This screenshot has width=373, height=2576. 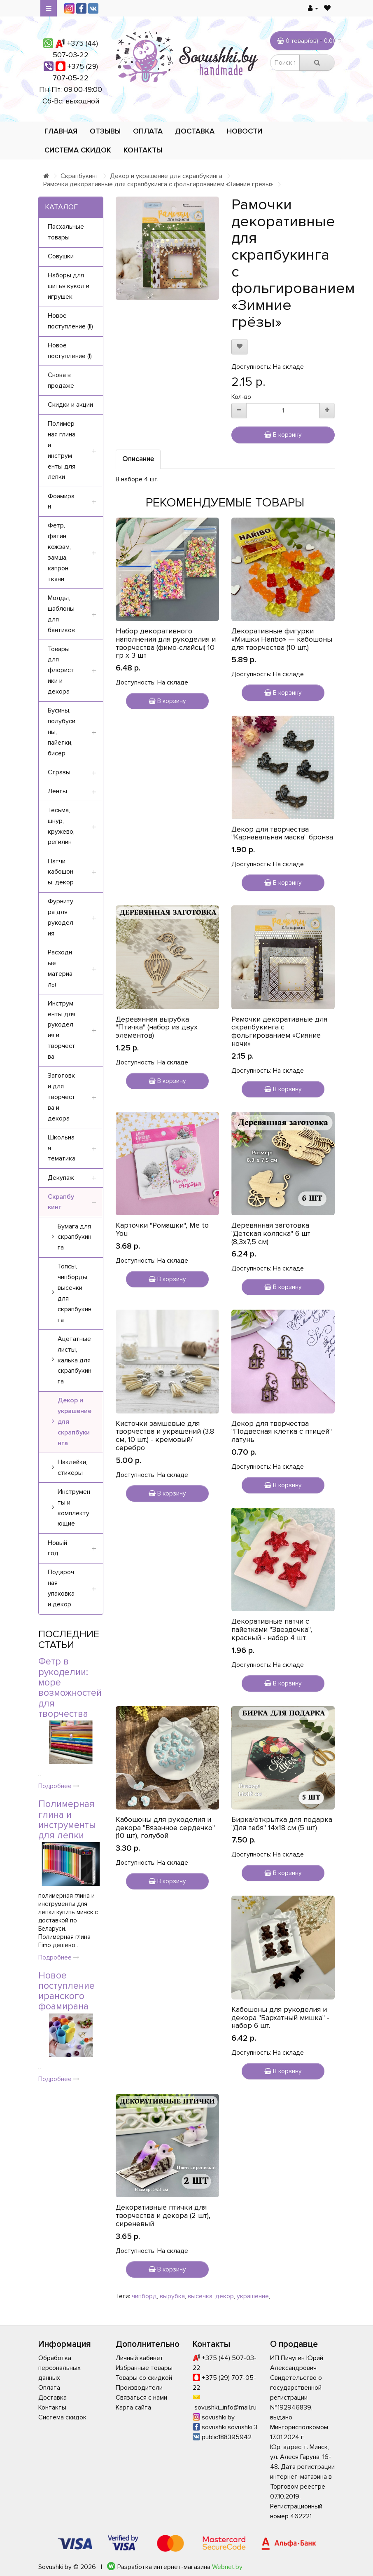 I want to click on Кисточки замшевые для творчества и украшений (3.8 см, 10 шт.) - кремовый/серебро, so click(x=165, y=1435).